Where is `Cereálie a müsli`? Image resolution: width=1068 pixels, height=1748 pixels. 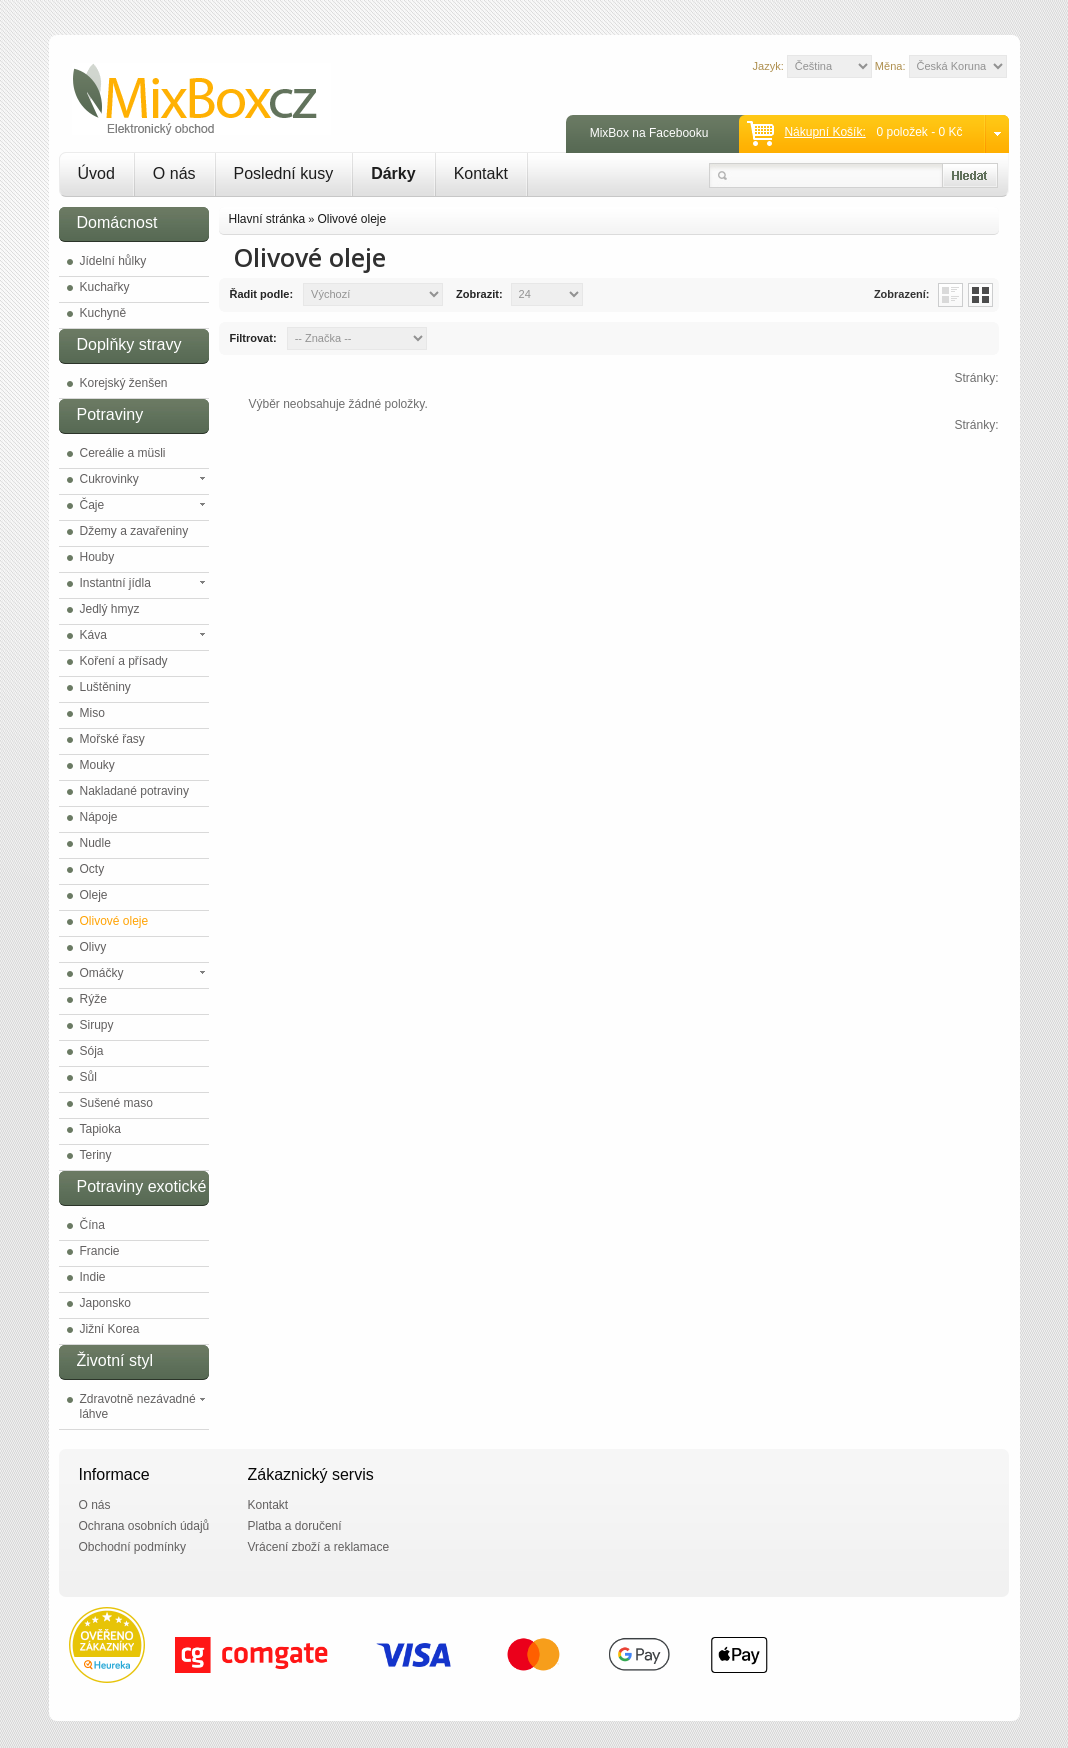 Cereálie a müsli is located at coordinates (123, 453).